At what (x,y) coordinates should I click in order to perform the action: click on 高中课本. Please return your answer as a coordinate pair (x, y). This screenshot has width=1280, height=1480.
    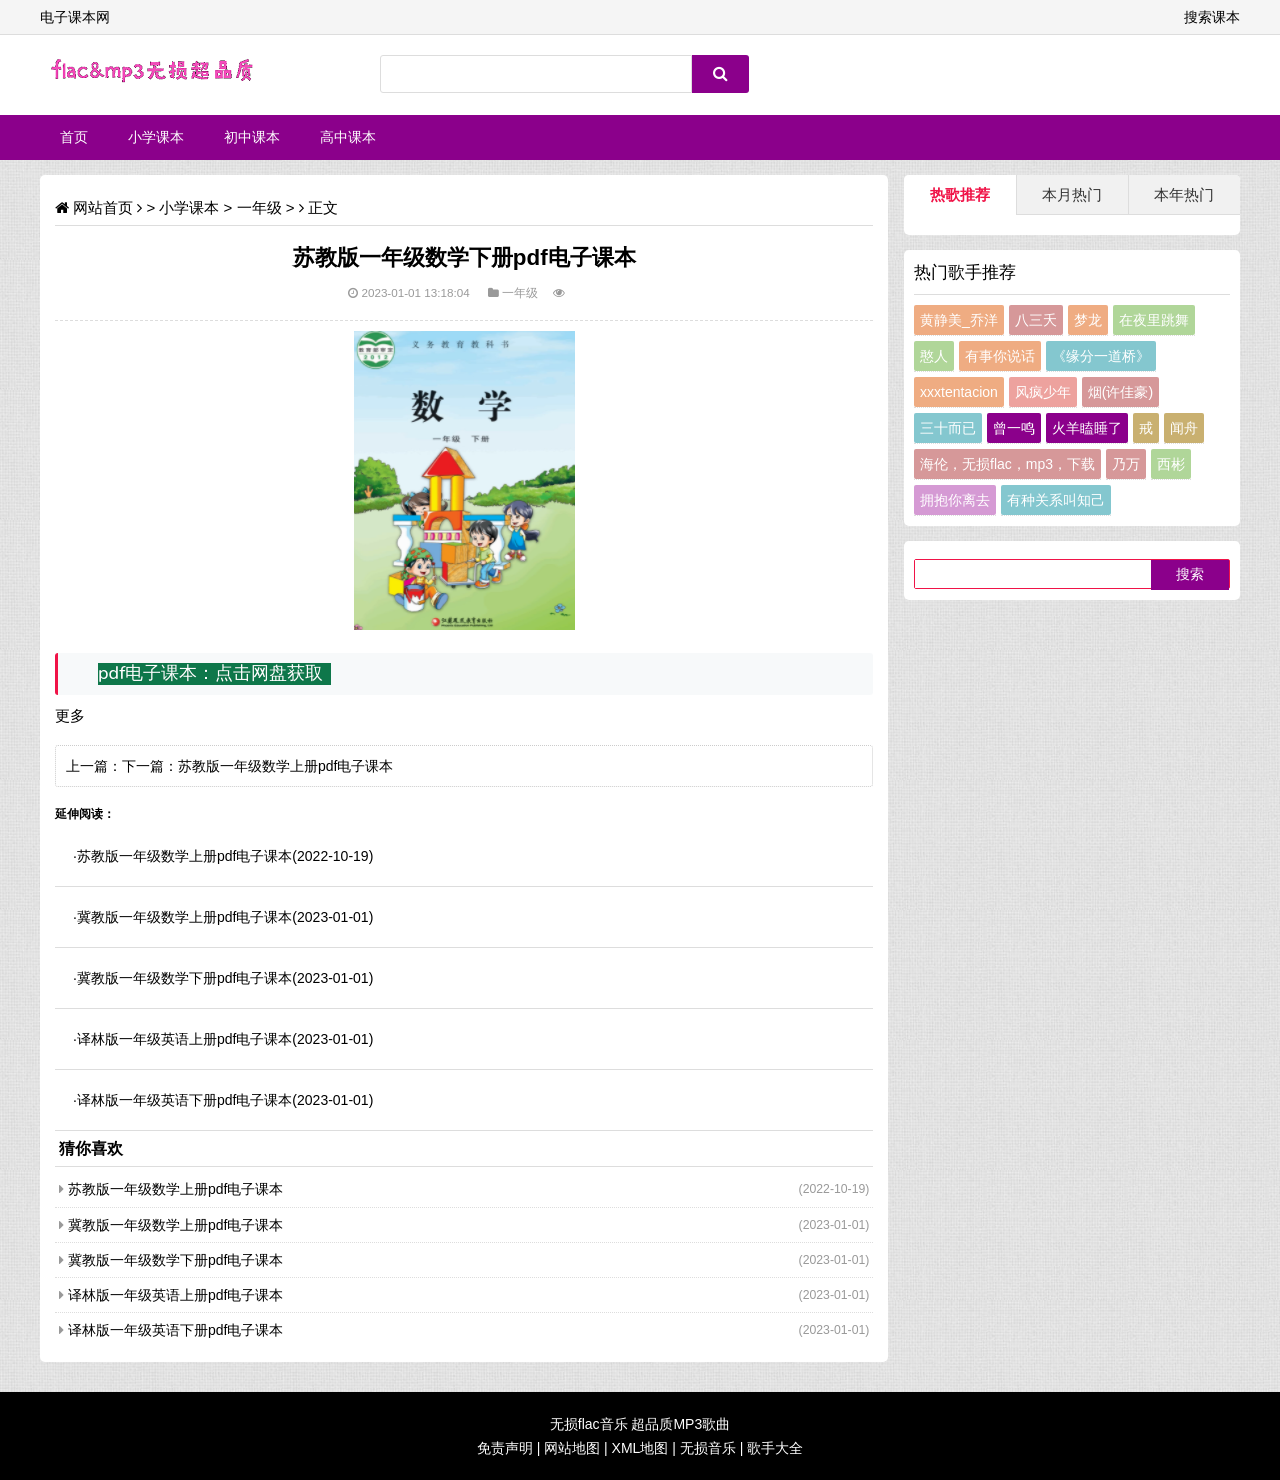
    Looking at the image, I should click on (348, 137).